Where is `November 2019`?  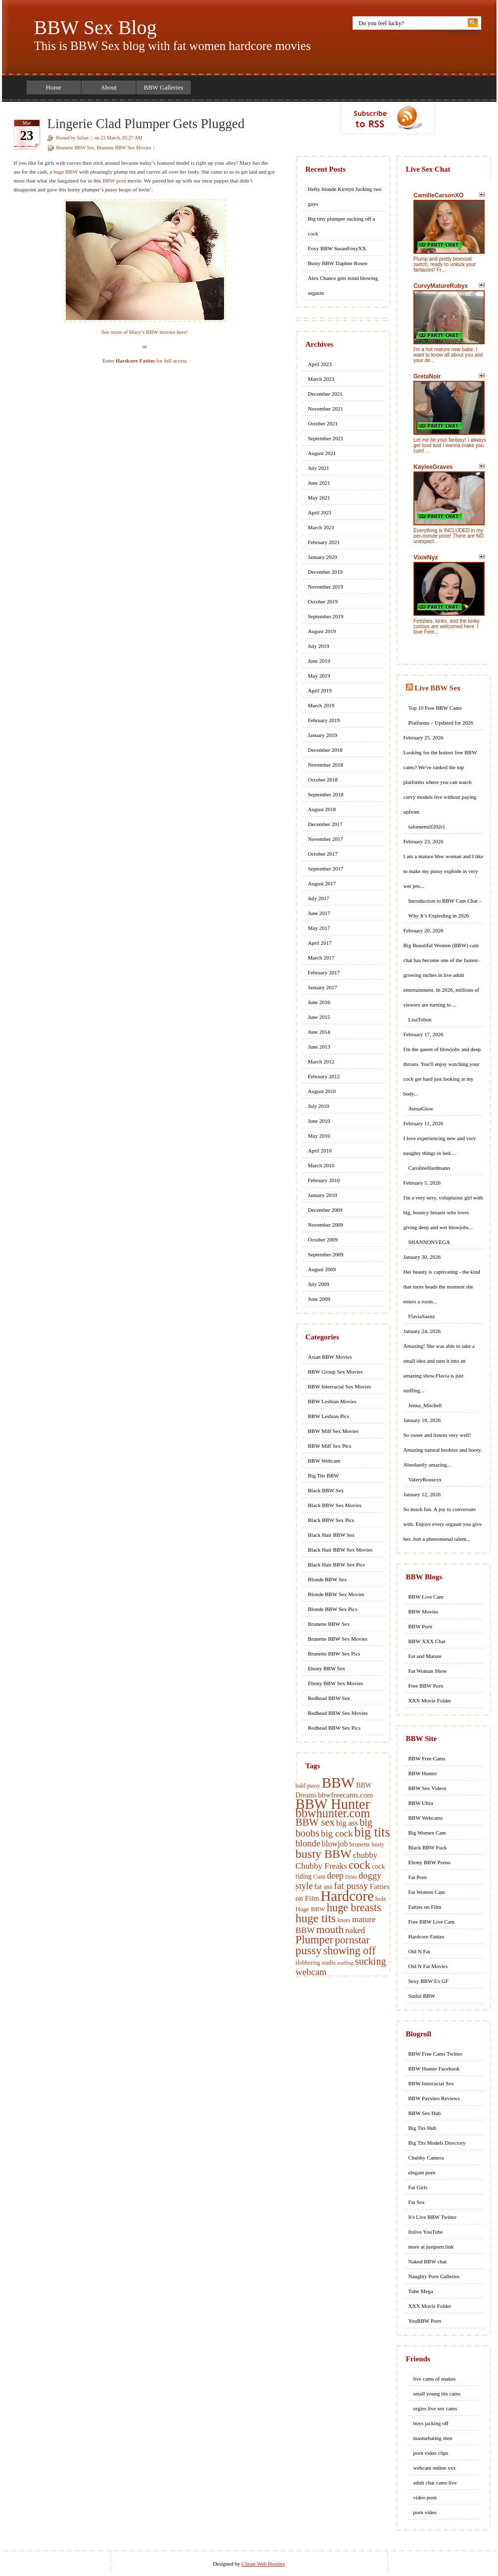 November 2019 is located at coordinates (325, 587).